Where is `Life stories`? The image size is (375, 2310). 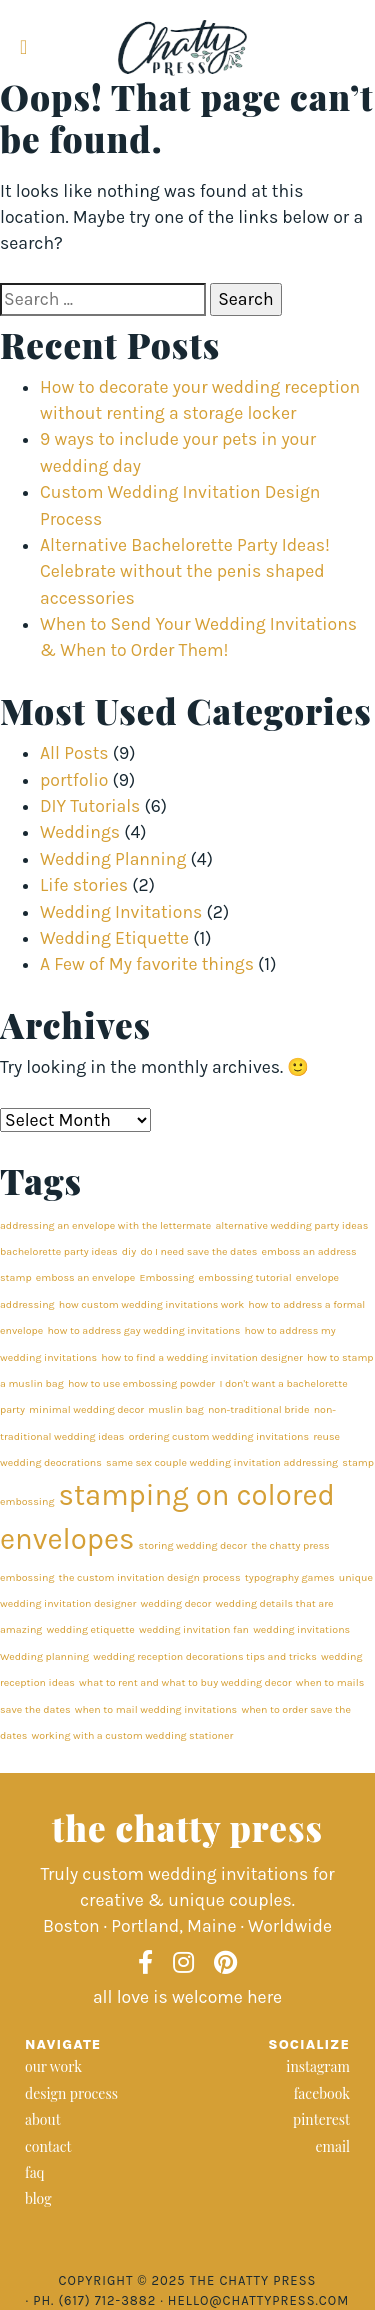
Life stories is located at coordinates (84, 885).